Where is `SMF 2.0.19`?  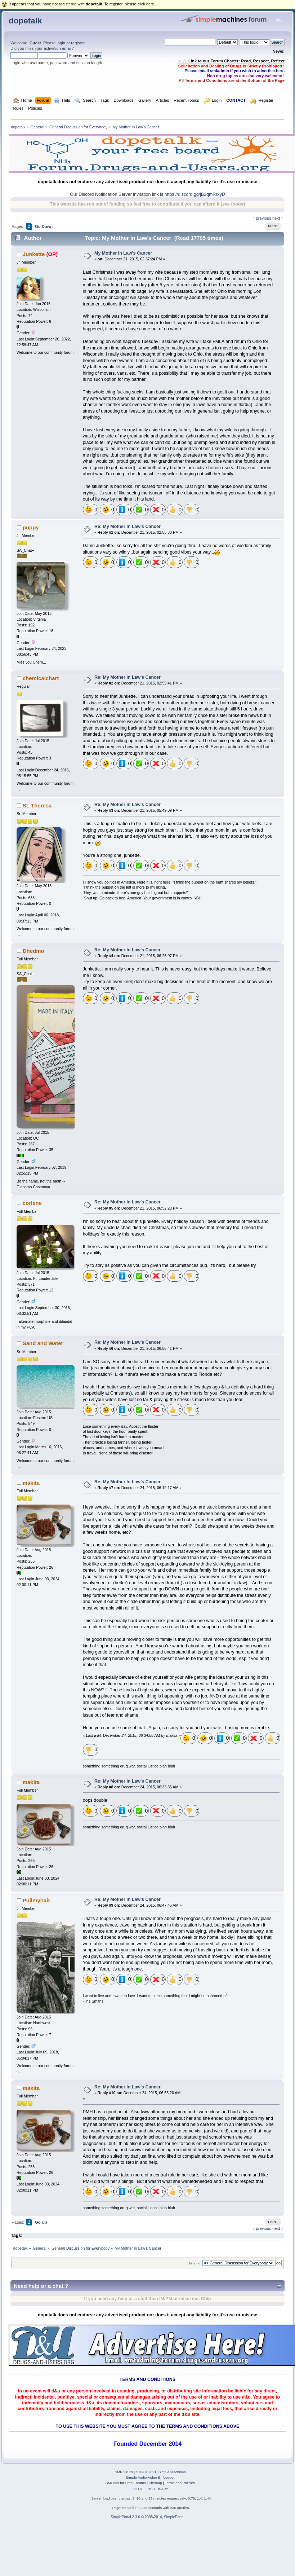
SMF 2.0.19 is located at coordinates (124, 2472).